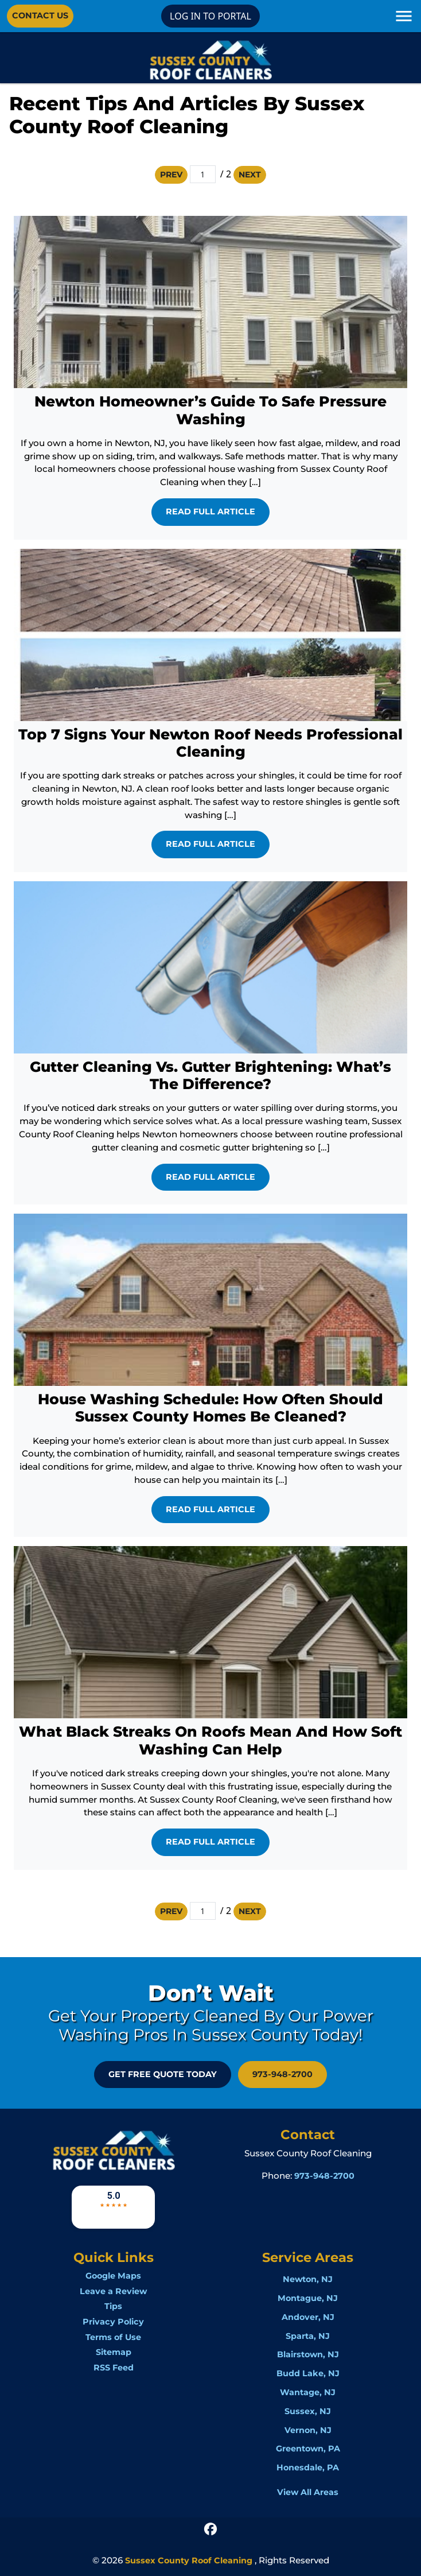 The image size is (421, 2576). Describe the element at coordinates (188, 2560) in the screenshot. I see `Sussex County Roof Cleaning` at that location.